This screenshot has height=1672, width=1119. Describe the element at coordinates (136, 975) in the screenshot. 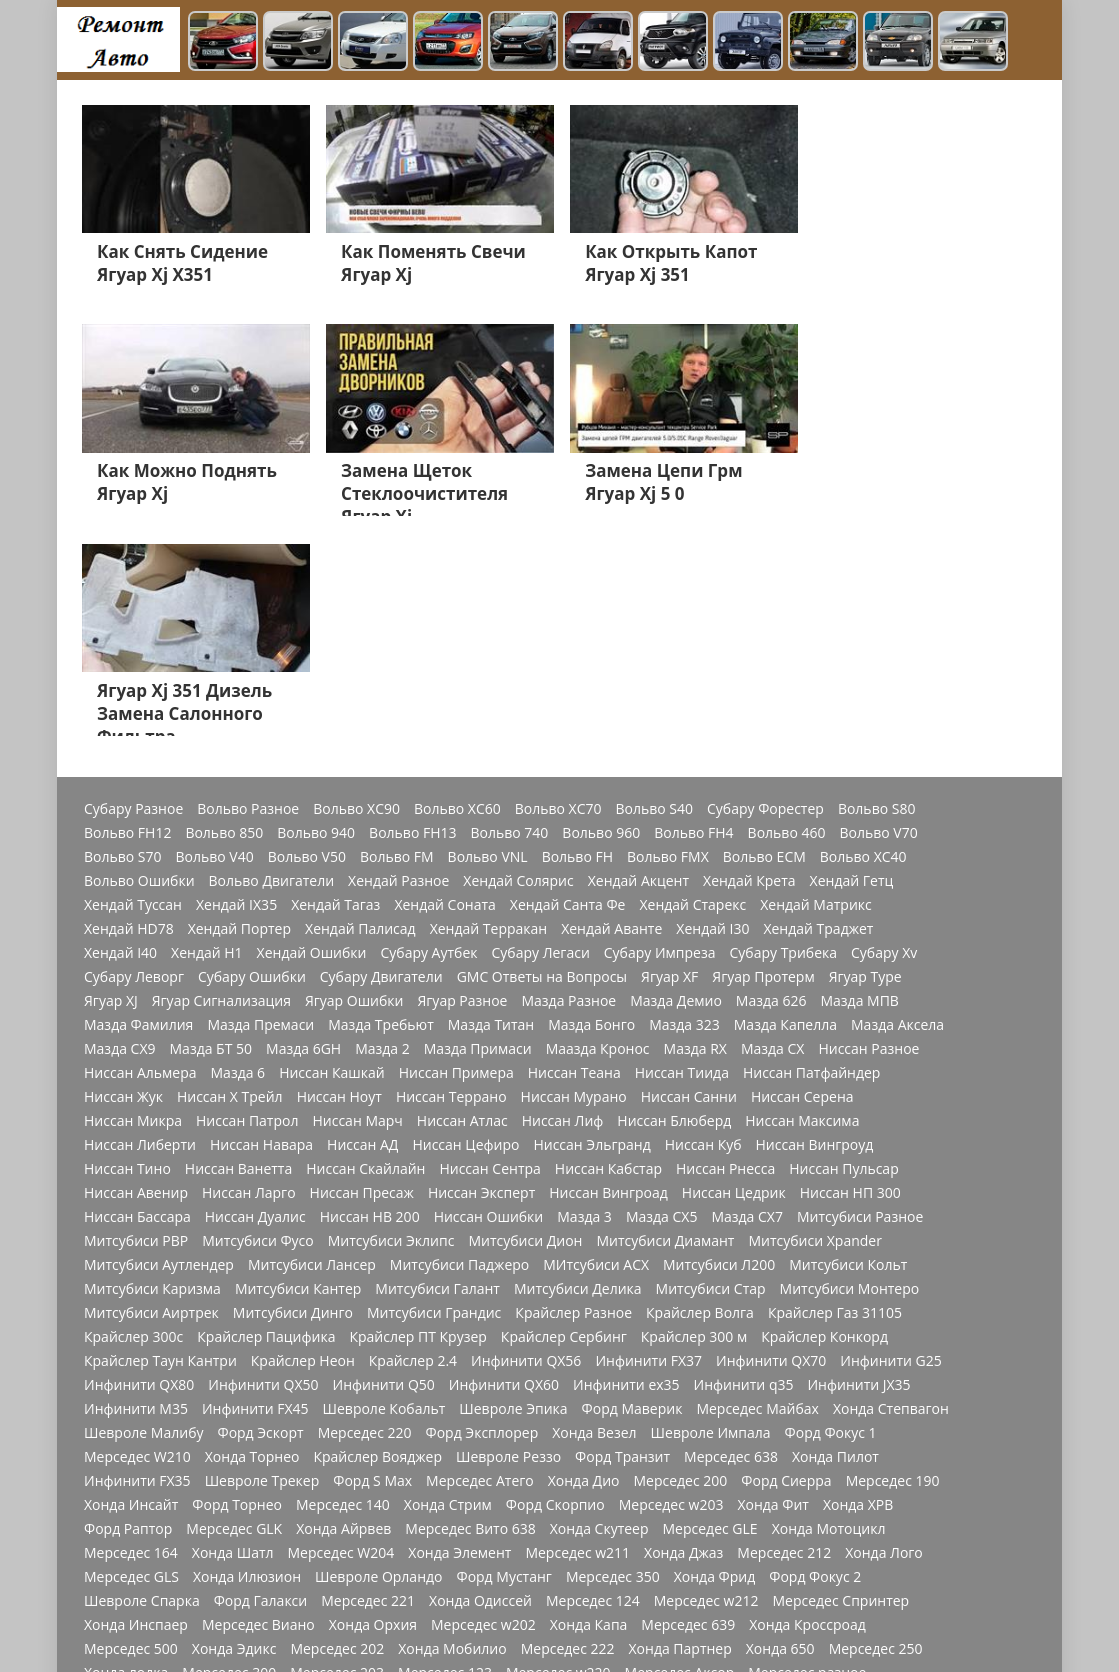

I see `Ниссан Авенир` at that location.